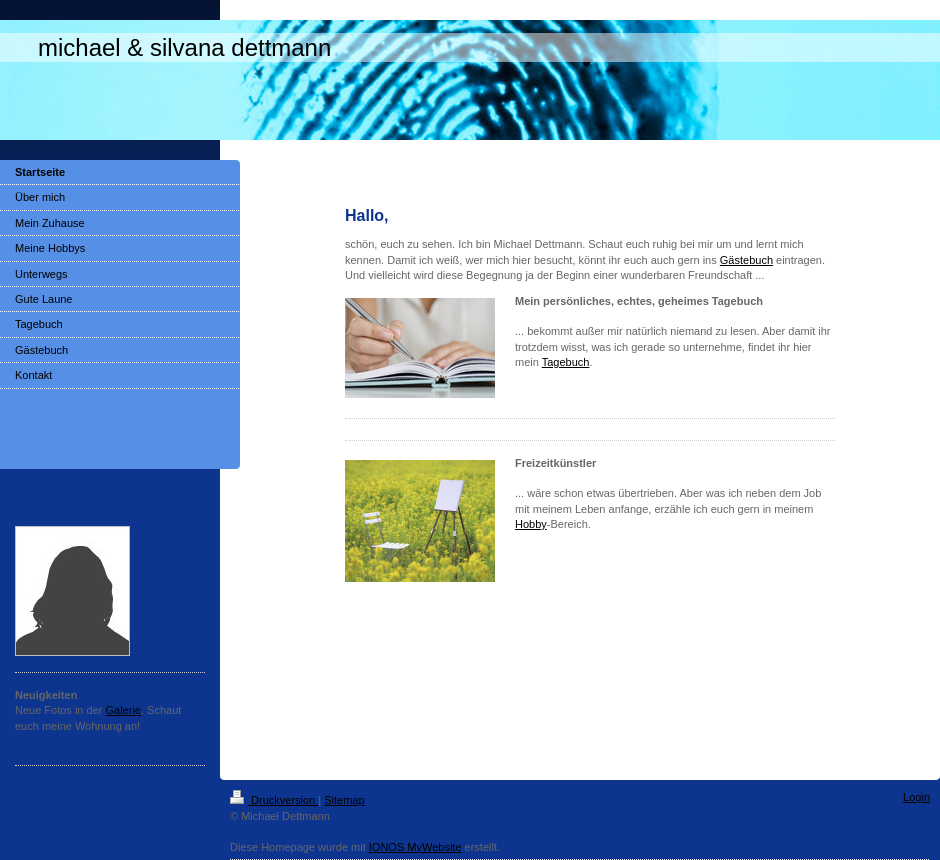 Image resolution: width=940 pixels, height=860 pixels. I want to click on Sitemap, so click(344, 800).